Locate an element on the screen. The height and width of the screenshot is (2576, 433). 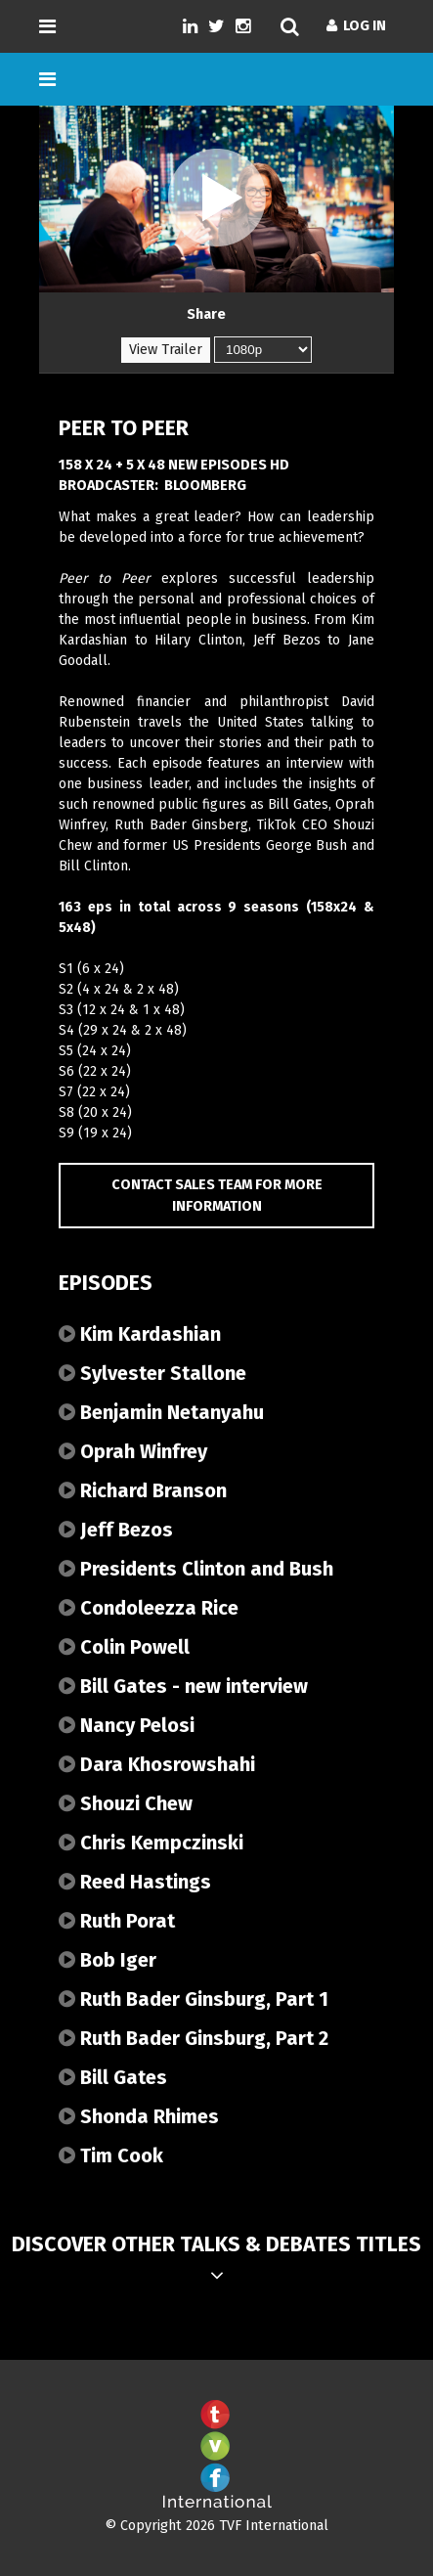
Bill Gates is located at coordinates (113, 2077).